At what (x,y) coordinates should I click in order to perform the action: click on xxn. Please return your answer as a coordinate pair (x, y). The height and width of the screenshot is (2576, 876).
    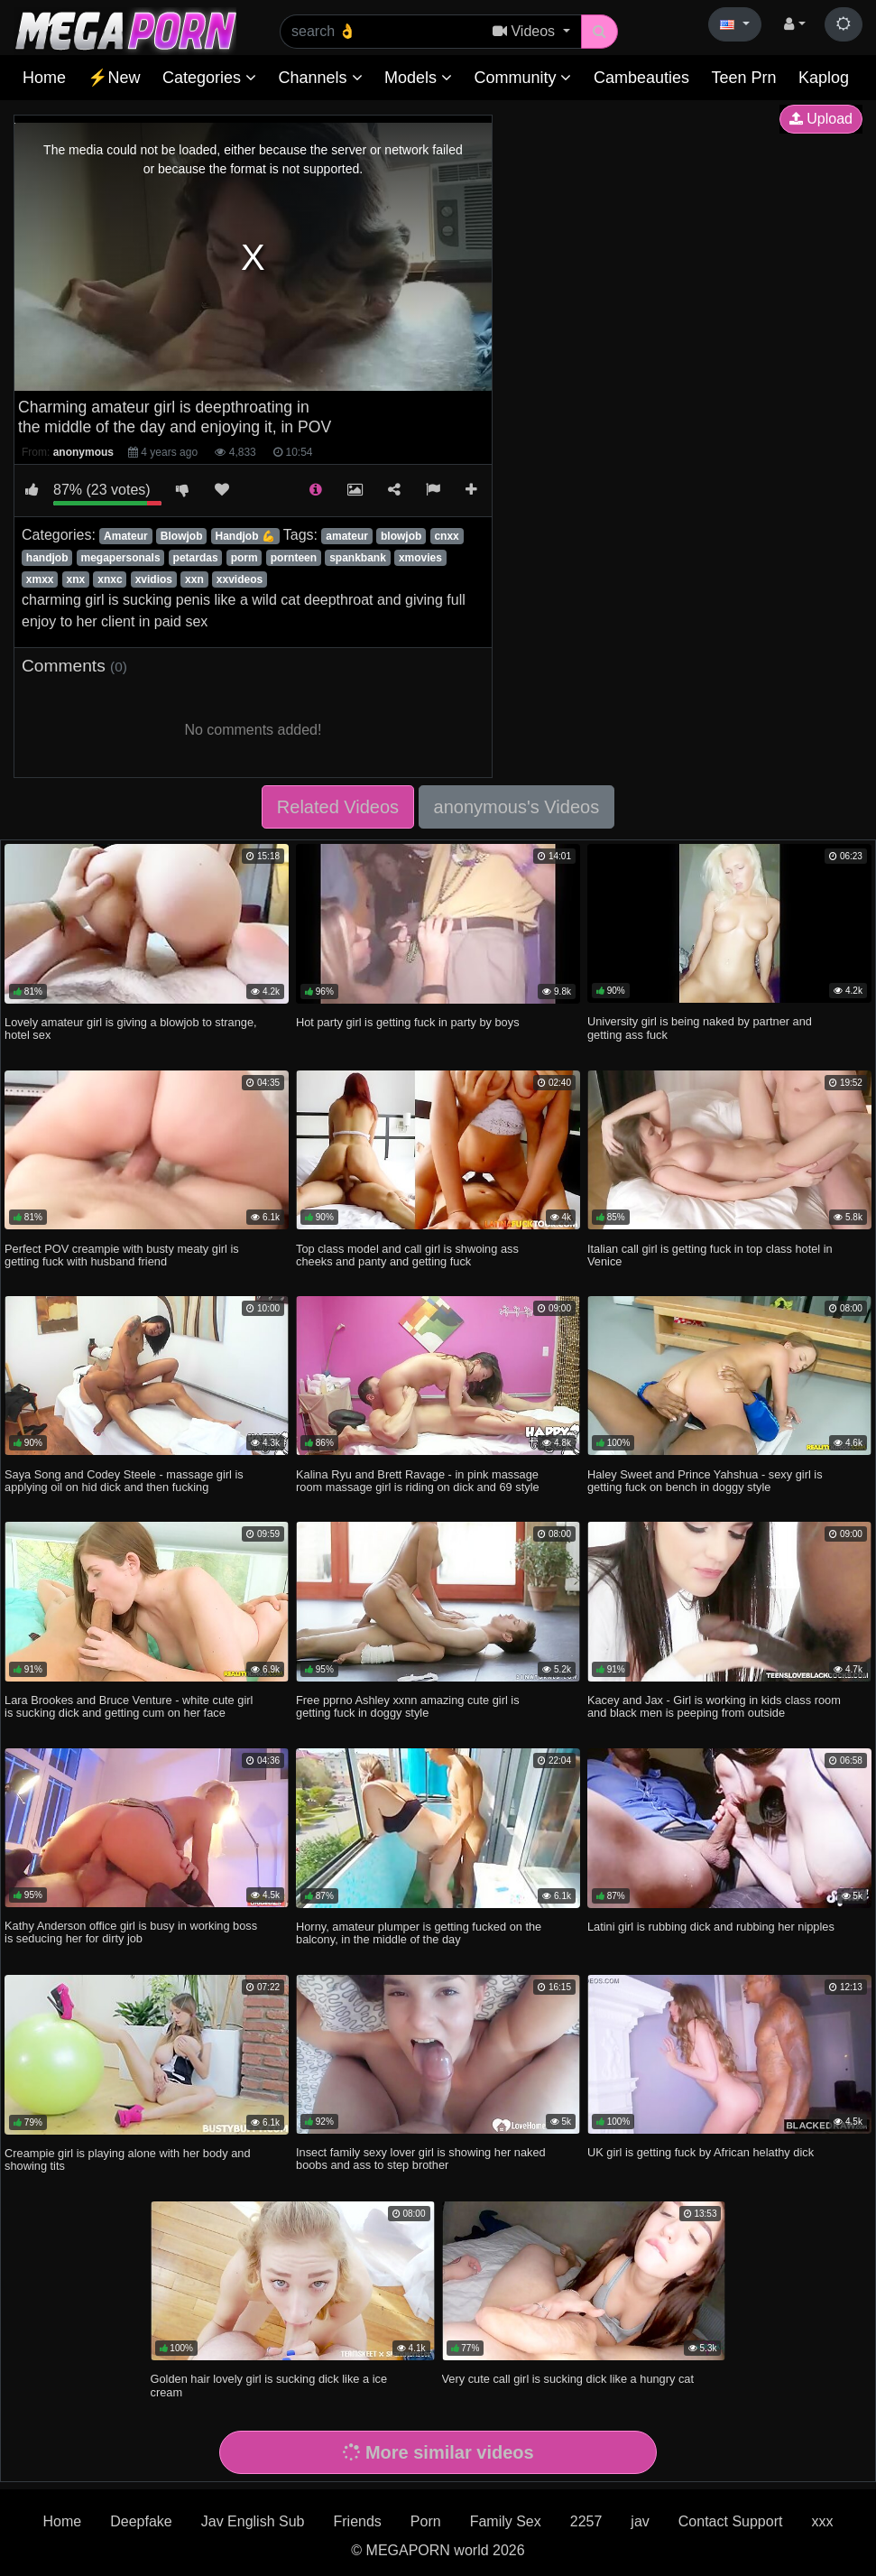
    Looking at the image, I should click on (194, 579).